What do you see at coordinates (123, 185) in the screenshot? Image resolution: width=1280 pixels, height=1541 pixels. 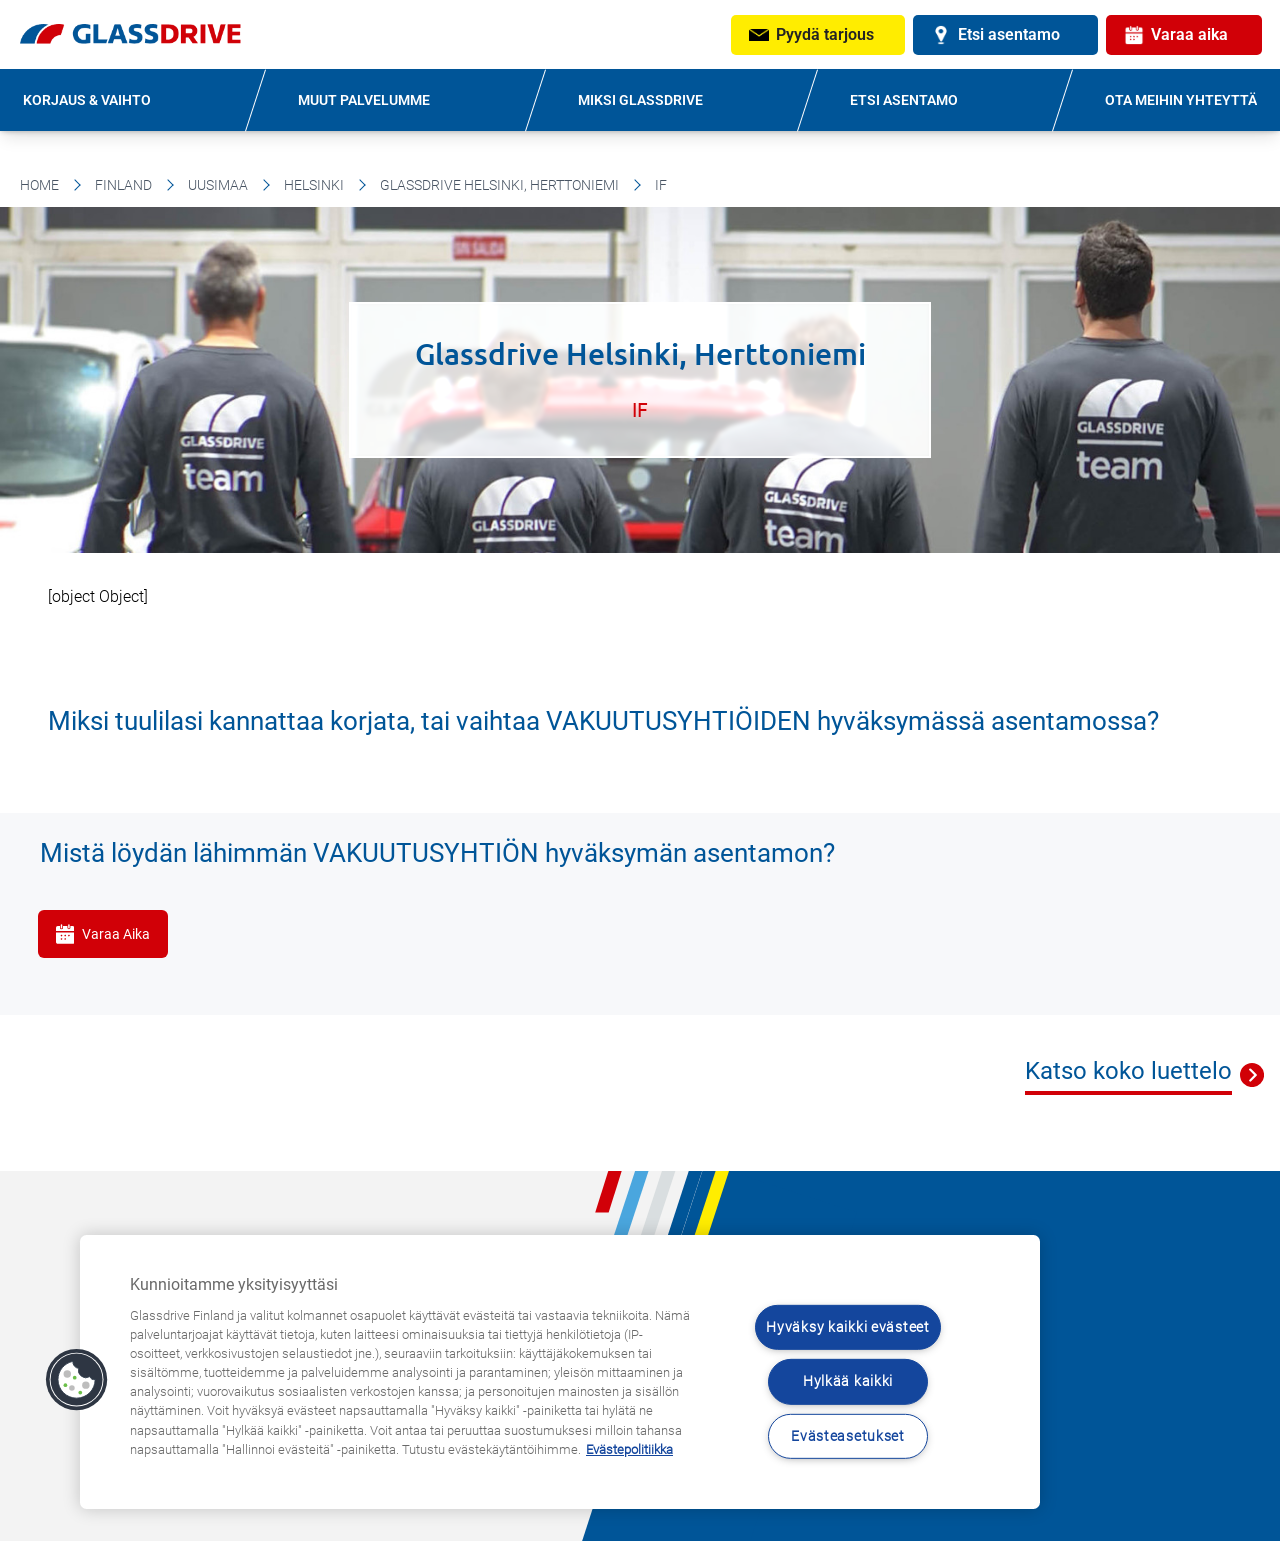 I see `Finland` at bounding box center [123, 185].